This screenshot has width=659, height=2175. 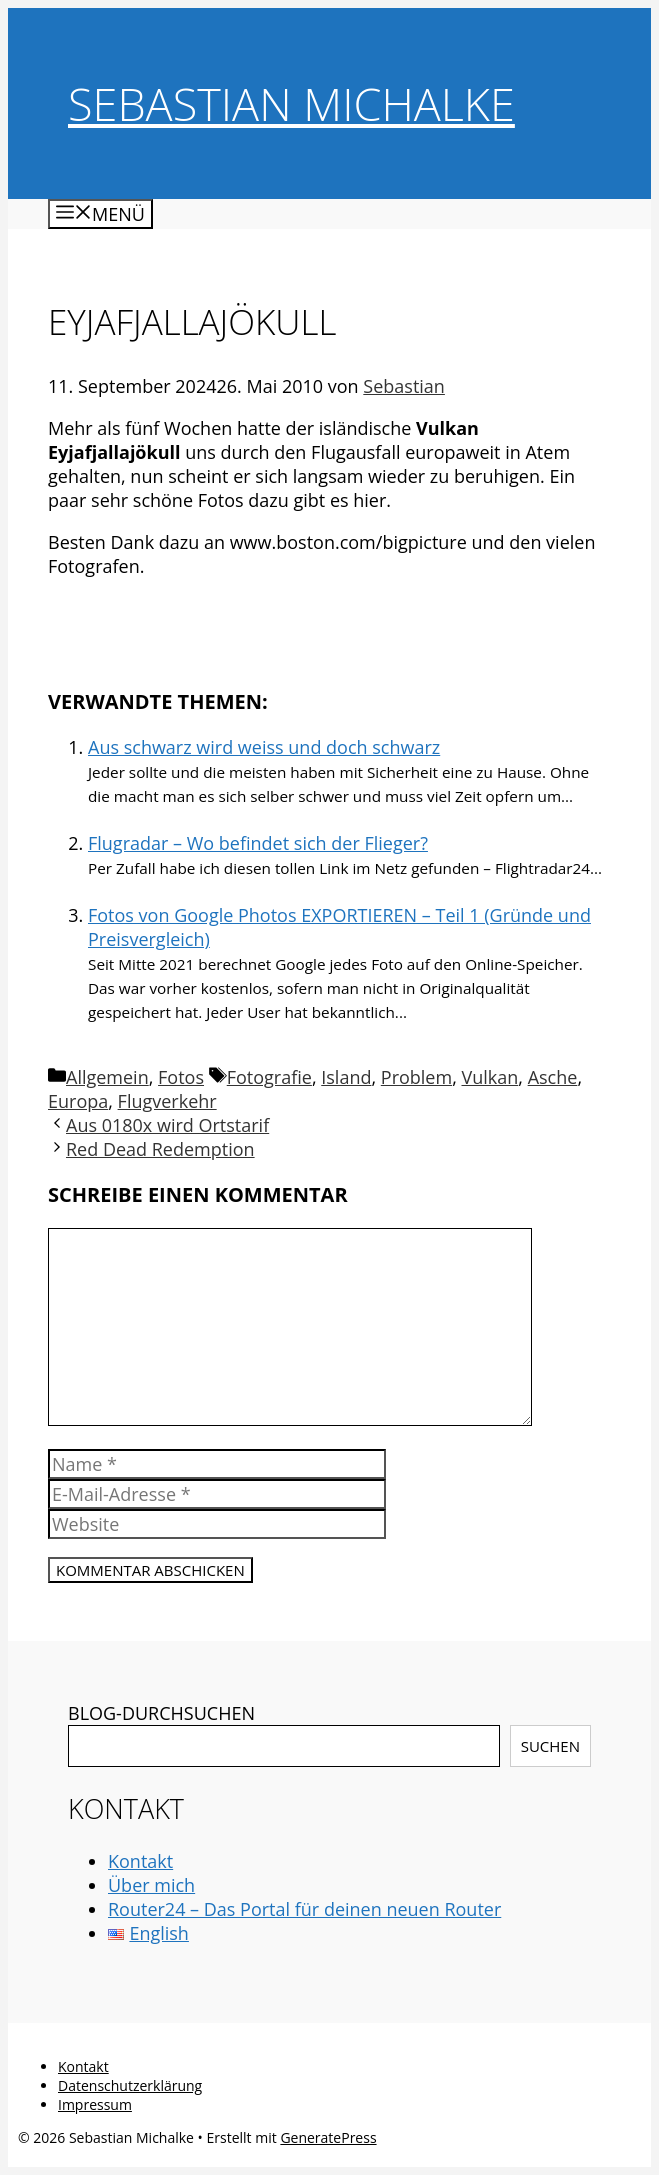 What do you see at coordinates (181, 1077) in the screenshot?
I see `Fotos` at bounding box center [181, 1077].